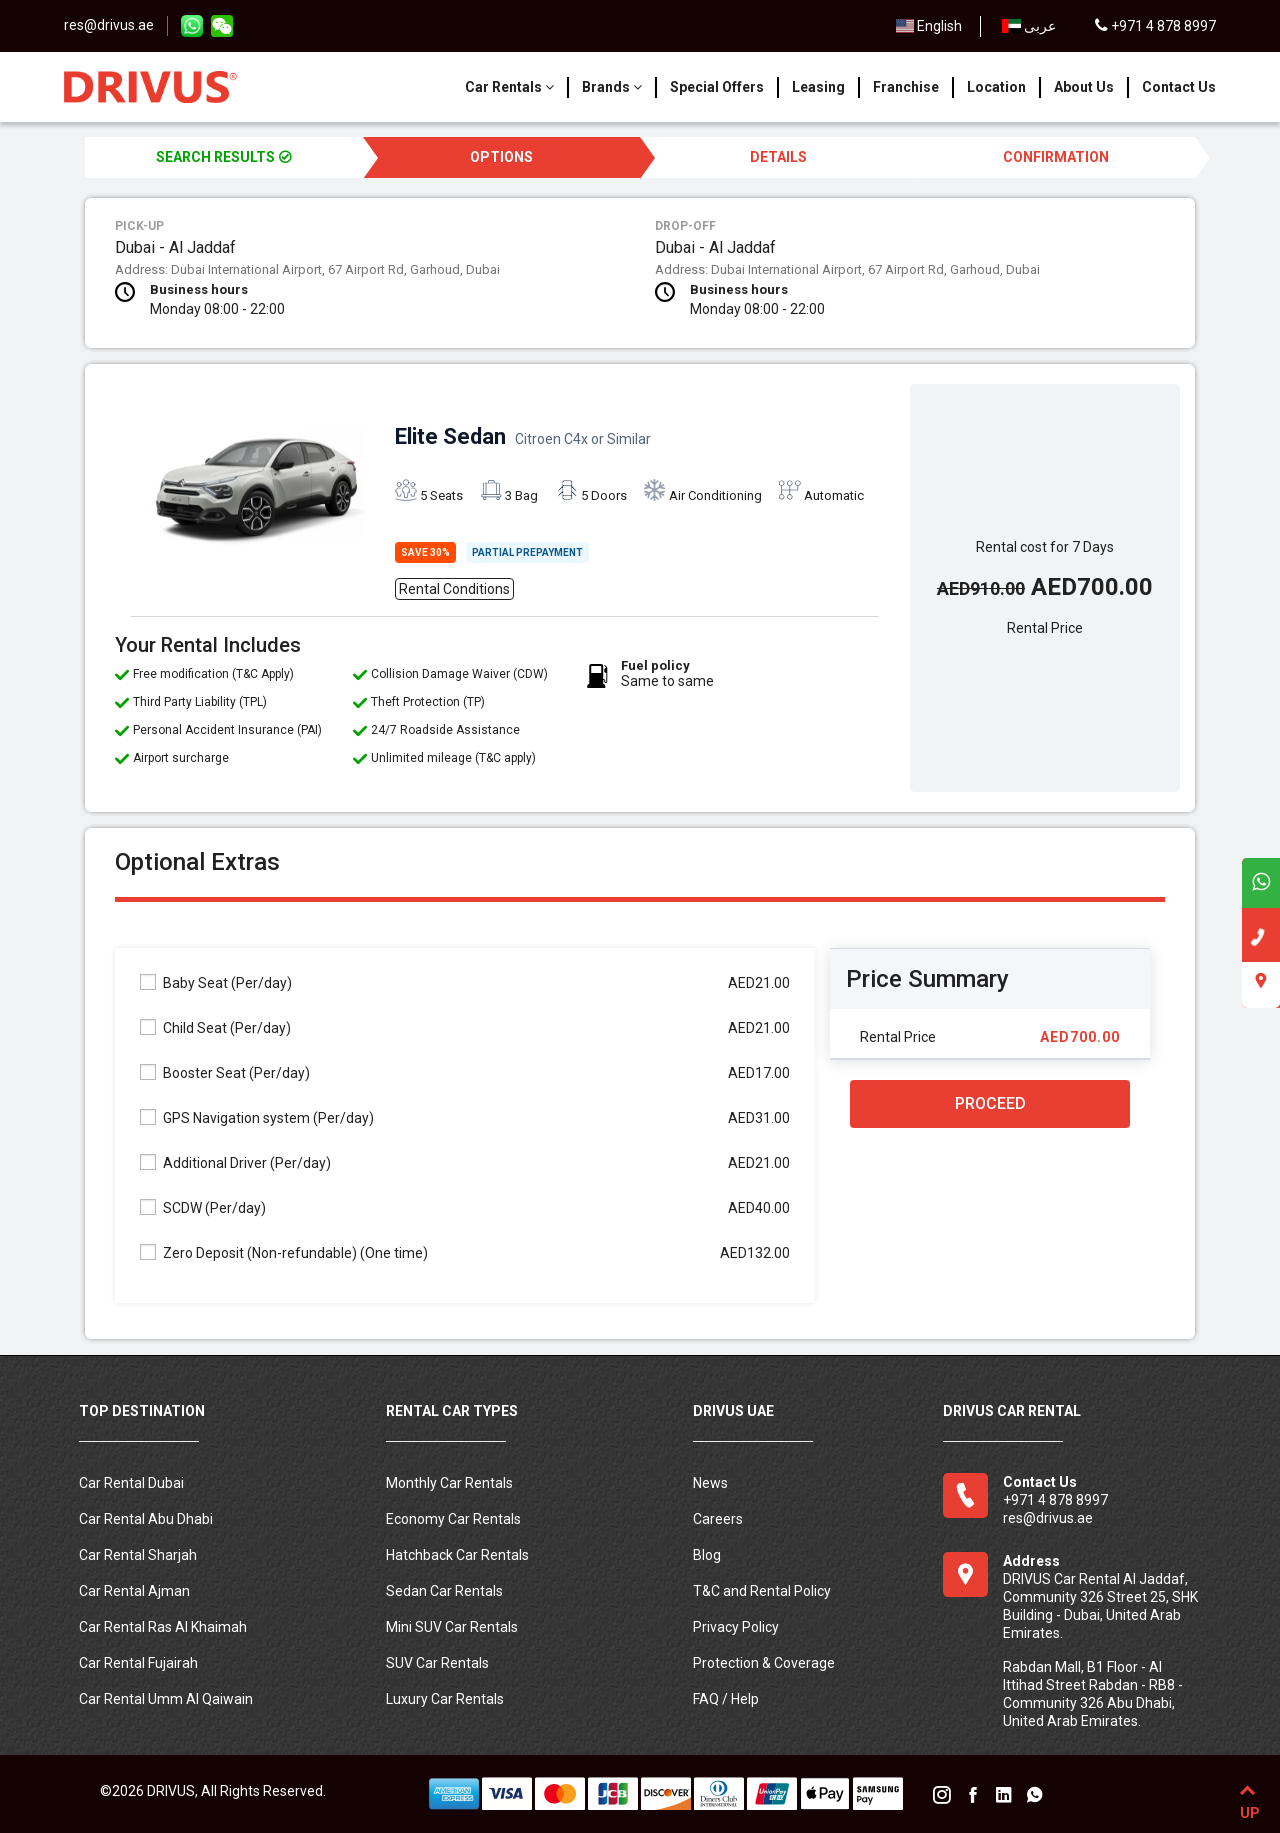 This screenshot has width=1280, height=1833. I want to click on Blog, so click(707, 1555).